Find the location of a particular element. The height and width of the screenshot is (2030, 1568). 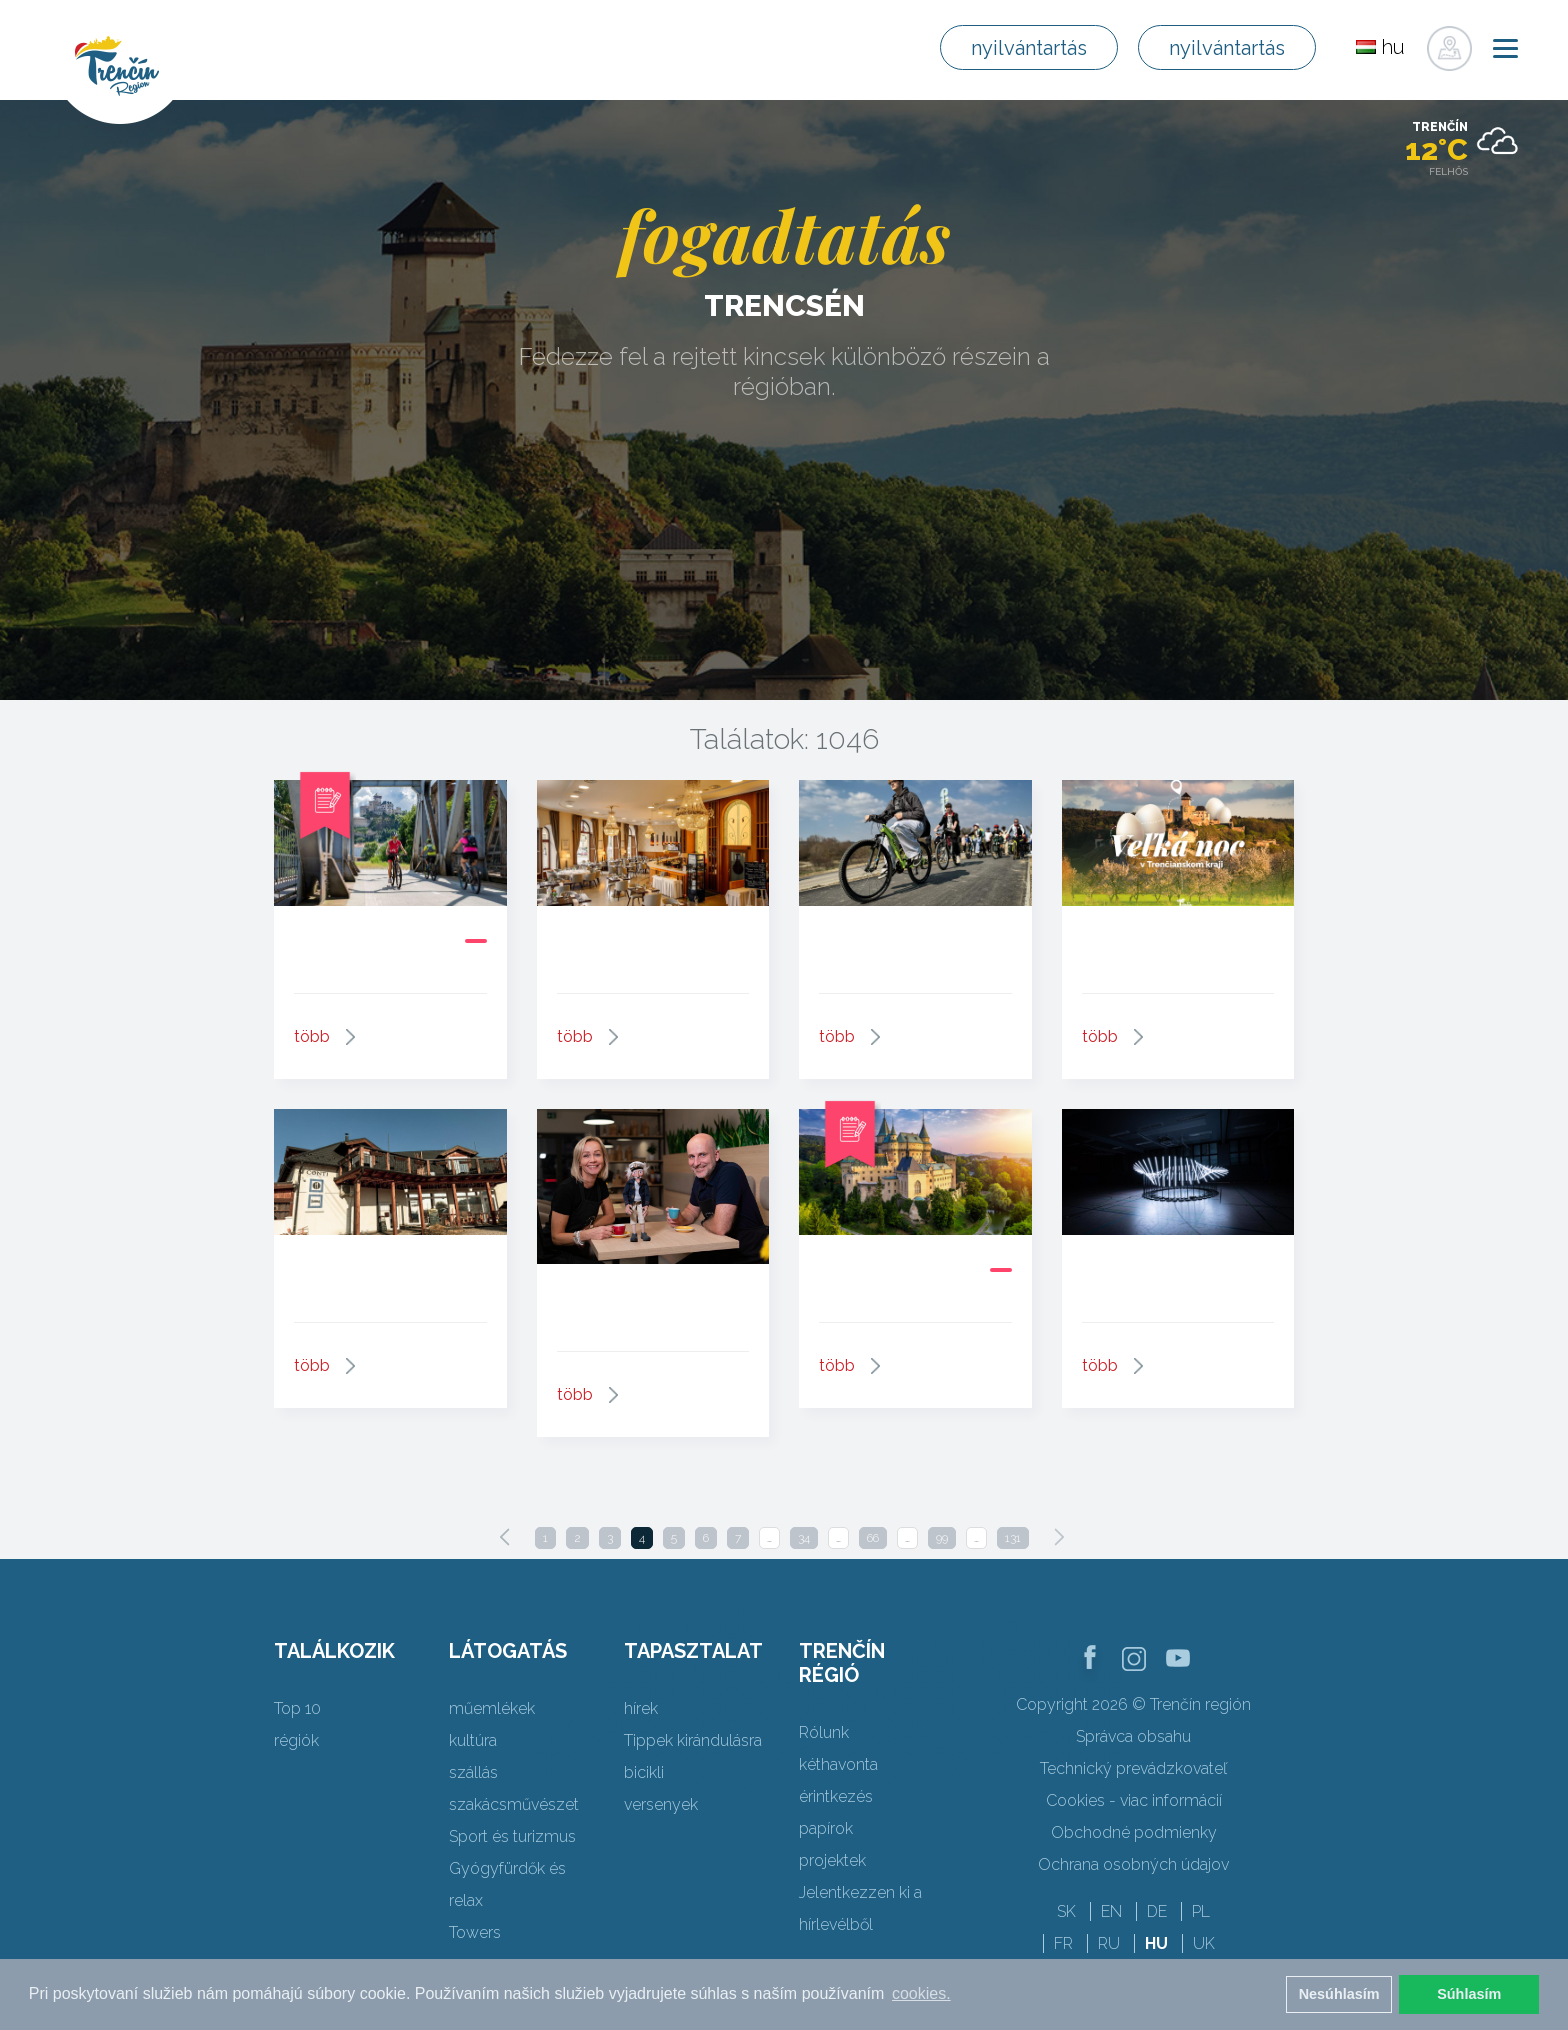

több is located at coordinates (312, 1036).